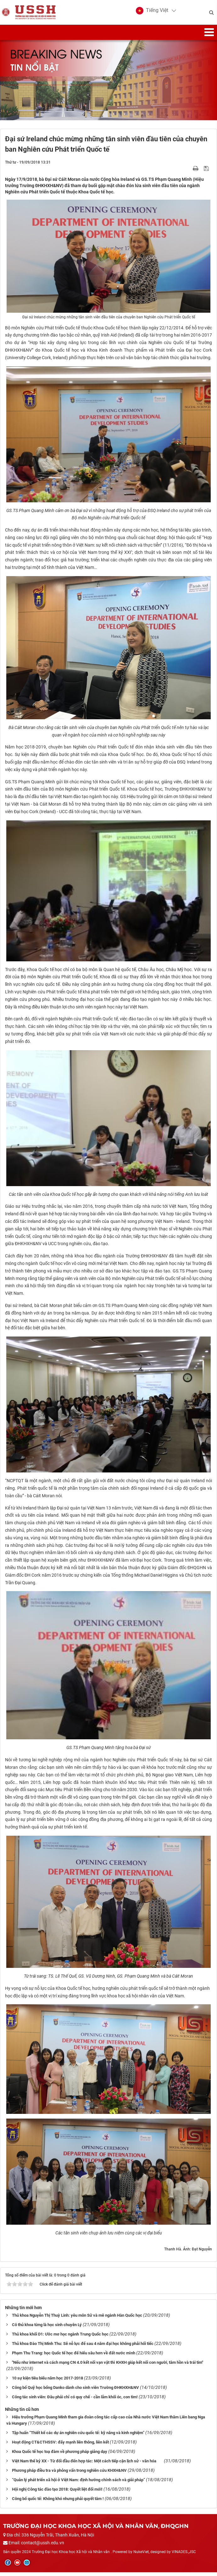 The height and width of the screenshot is (2576, 217). Describe the element at coordinates (73, 2356) in the screenshot. I see `Phạm Thu Trang: học Quốc tế học để hiểu sâu hơn về đất nước mình` at that location.